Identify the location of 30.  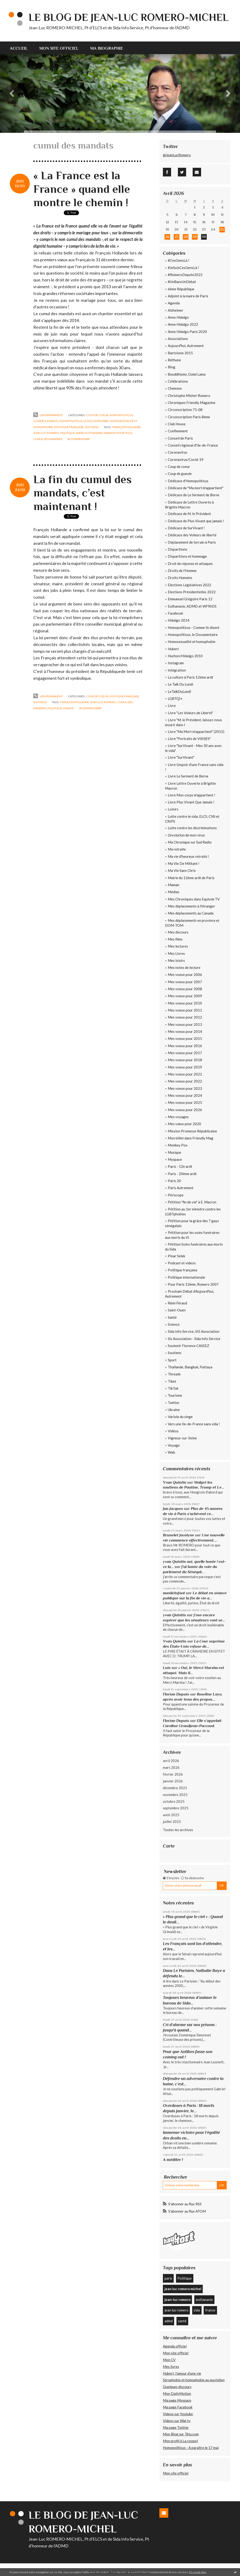
(204, 237).